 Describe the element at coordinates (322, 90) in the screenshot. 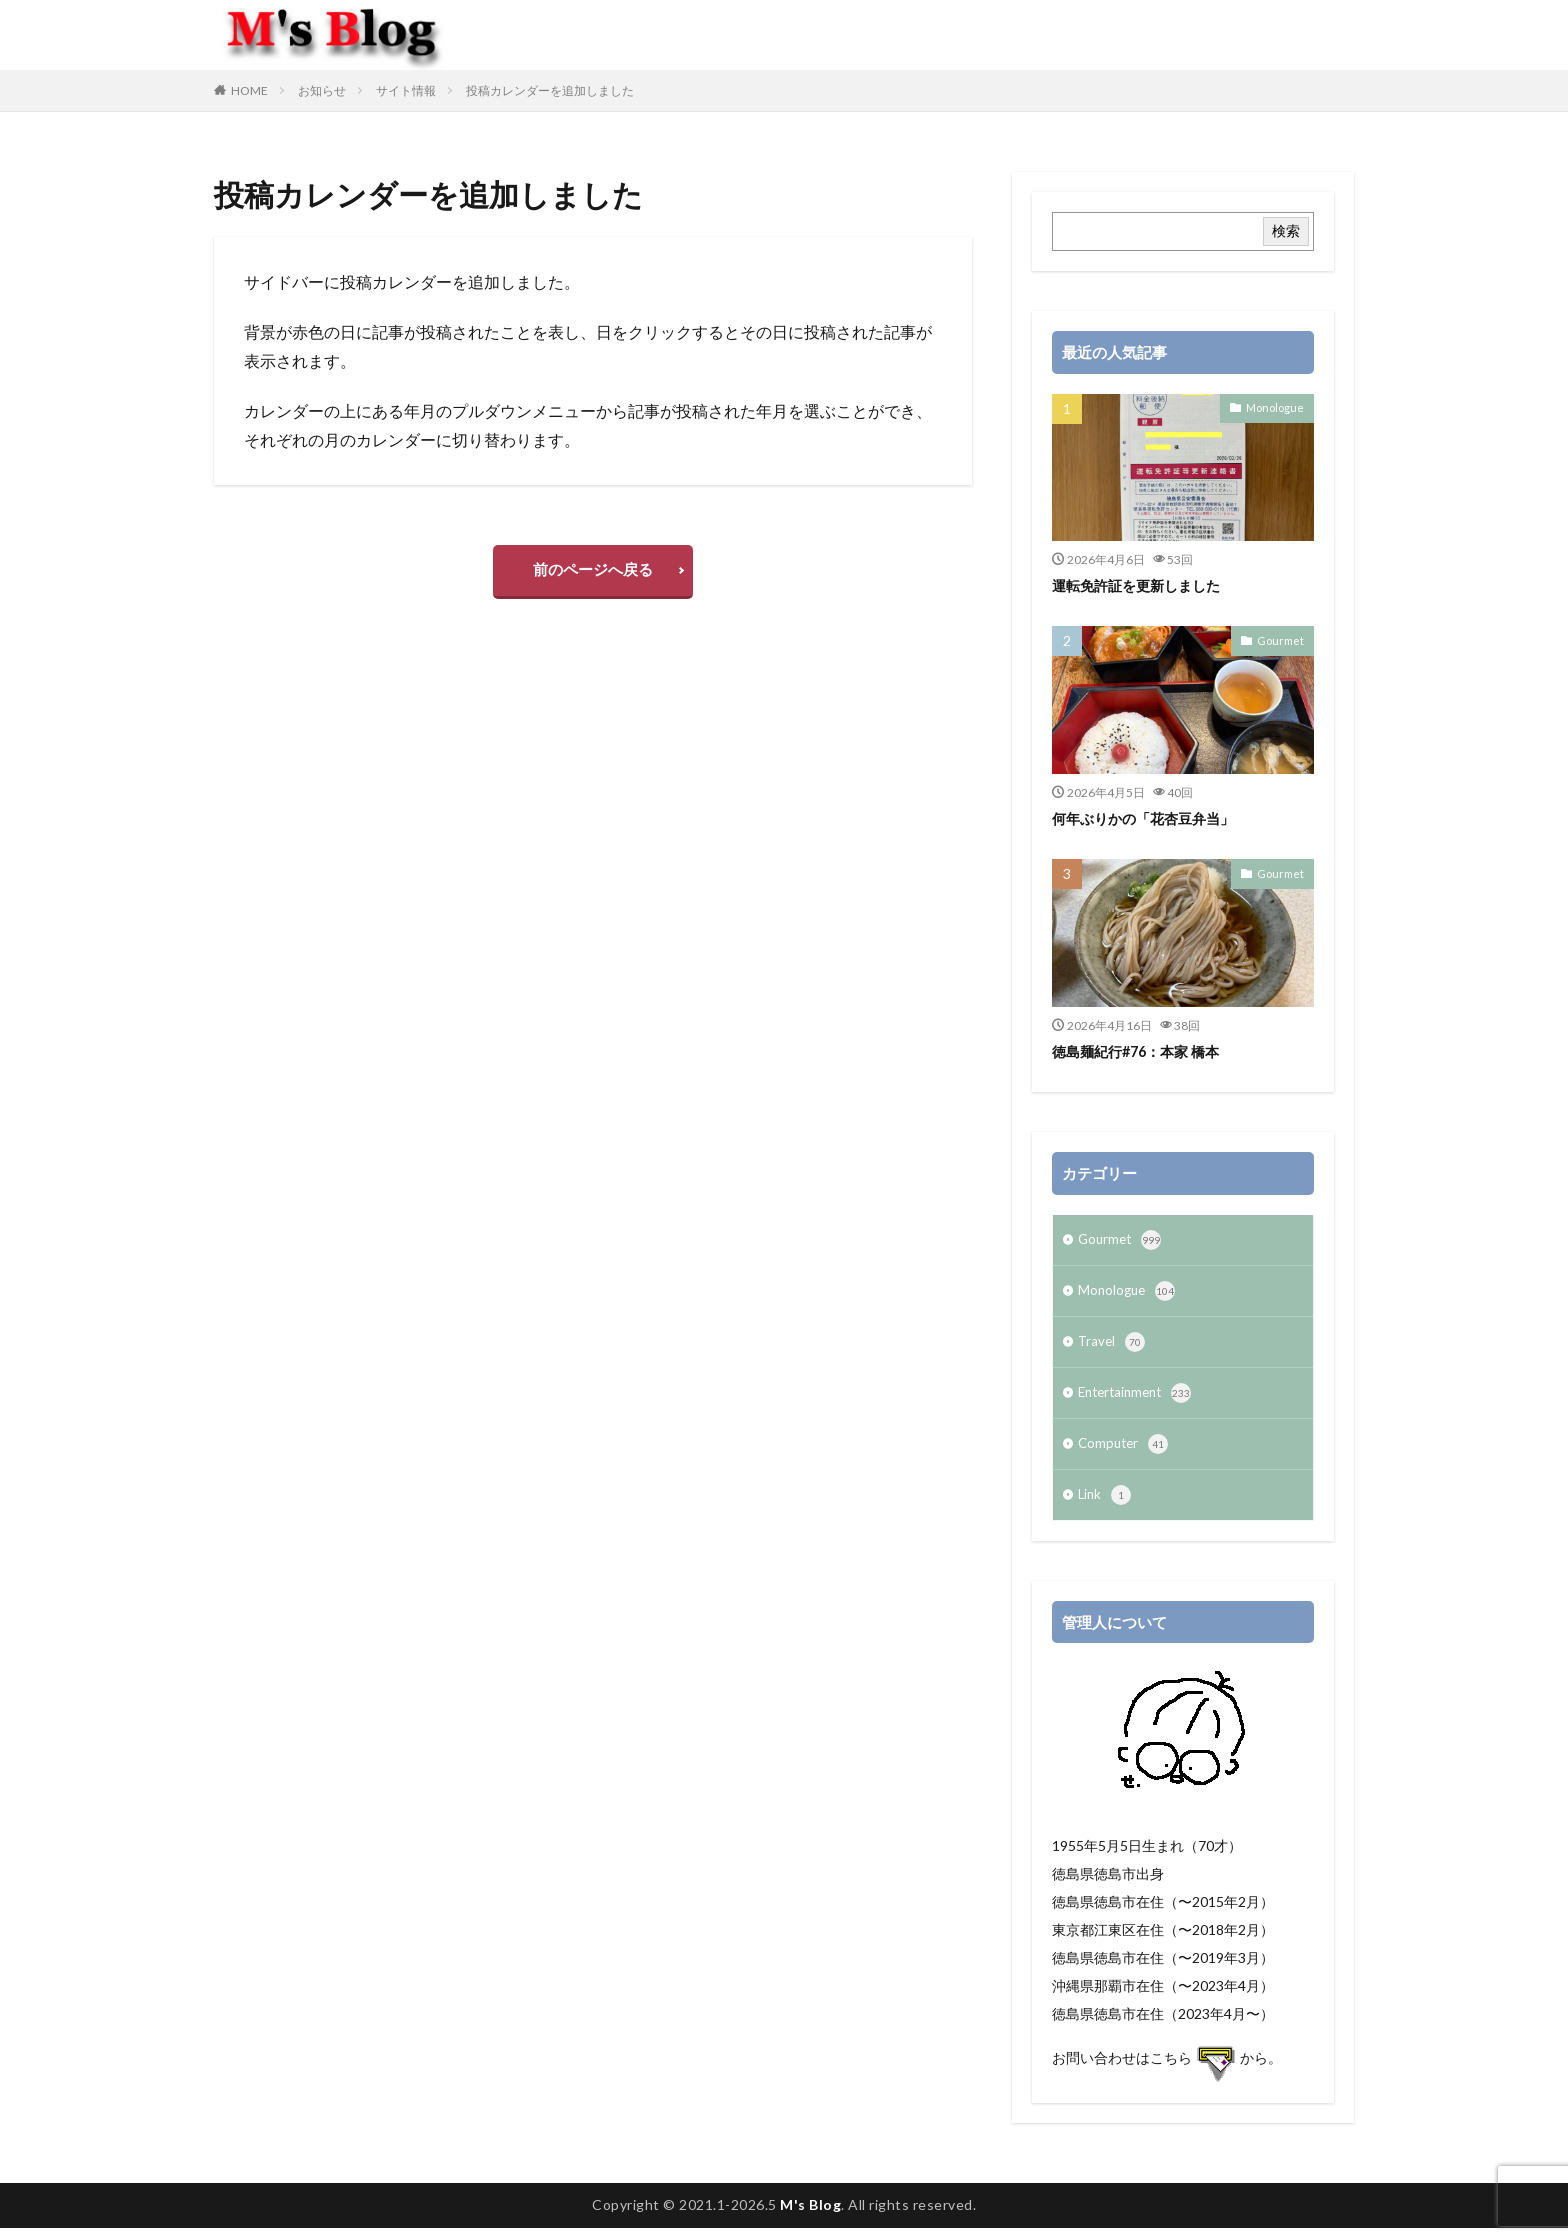

I see `お知らせ` at that location.